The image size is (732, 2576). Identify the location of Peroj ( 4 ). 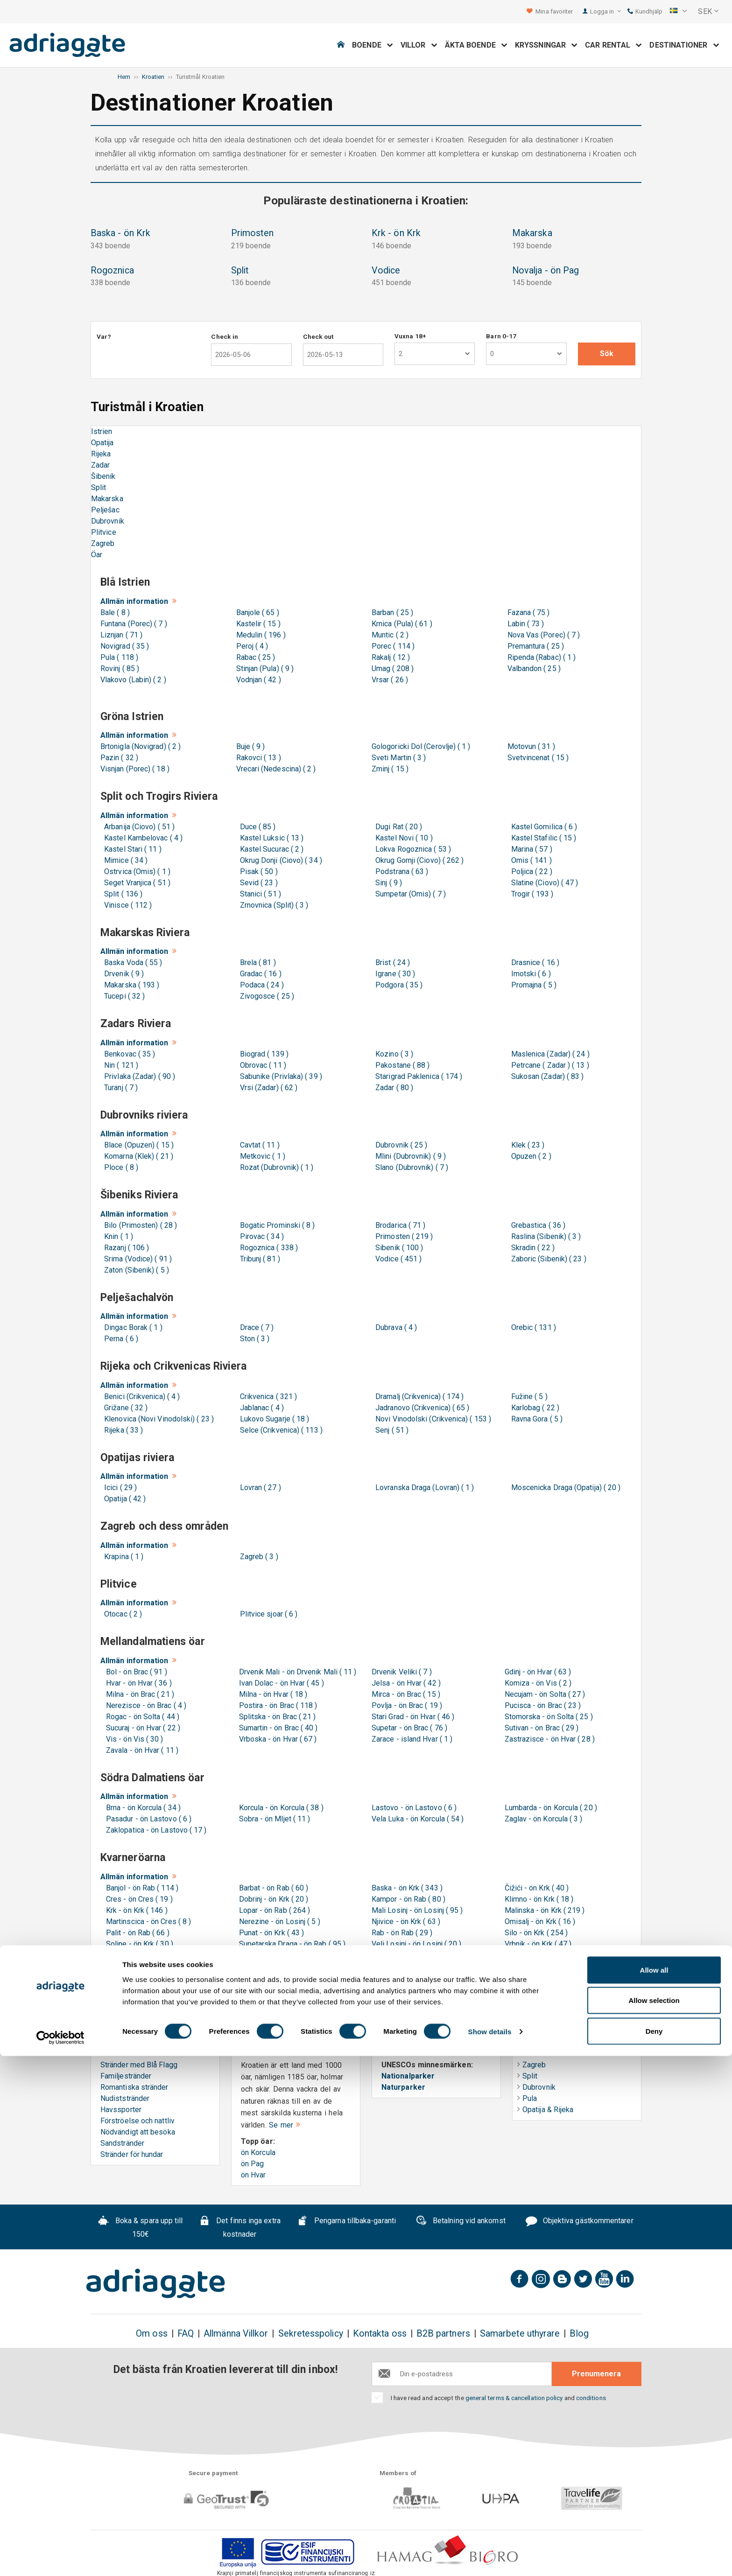
(252, 646).